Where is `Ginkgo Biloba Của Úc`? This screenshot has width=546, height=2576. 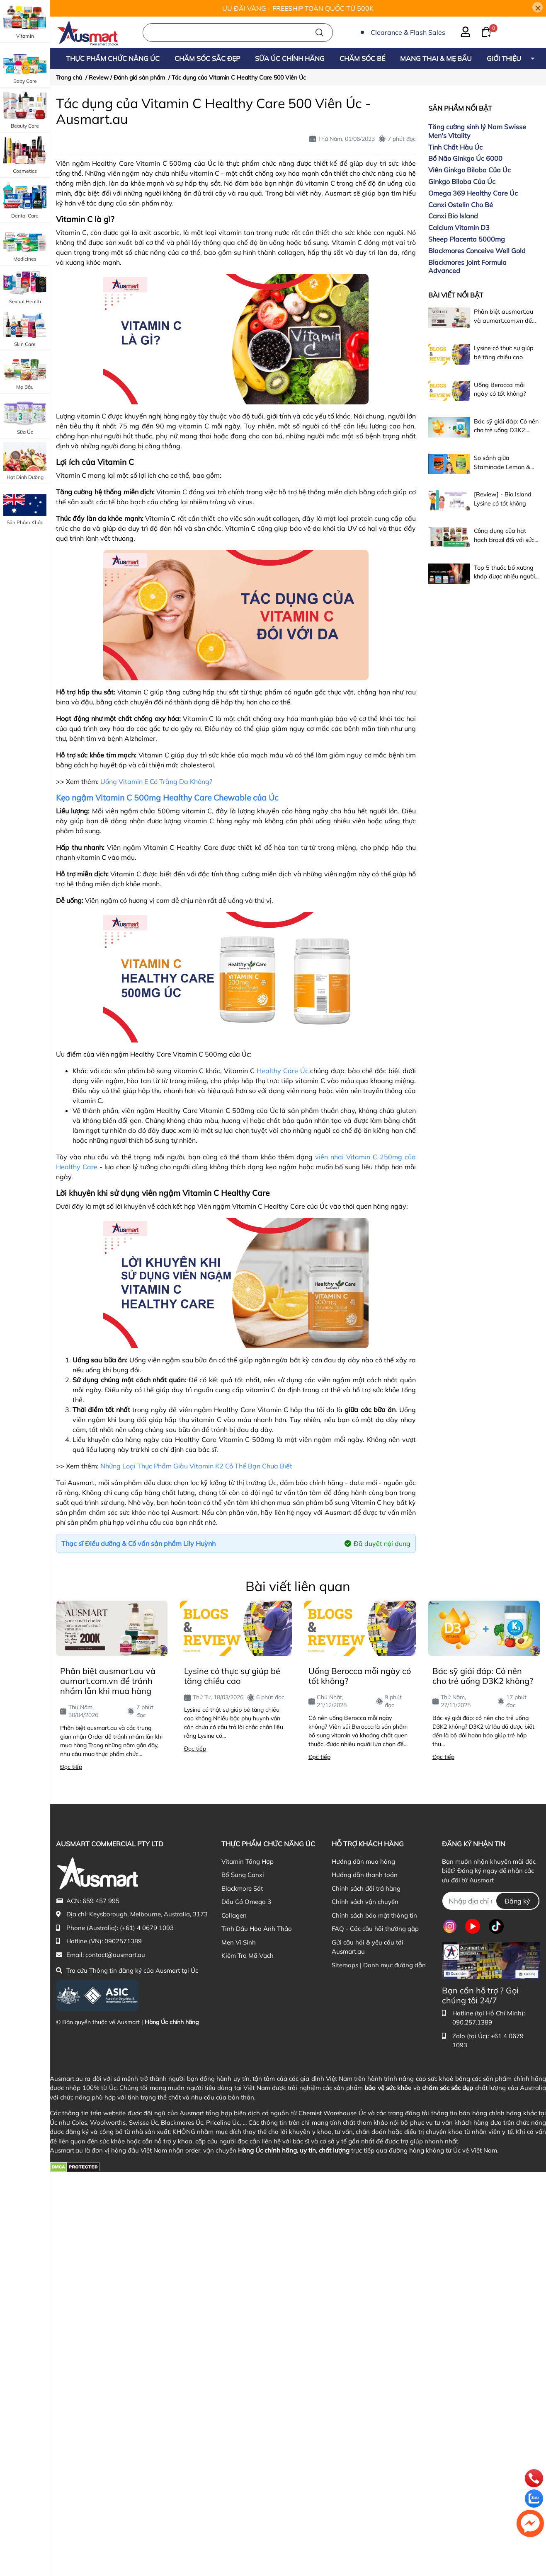 Ginkgo Biloba Của Úc is located at coordinates (461, 181).